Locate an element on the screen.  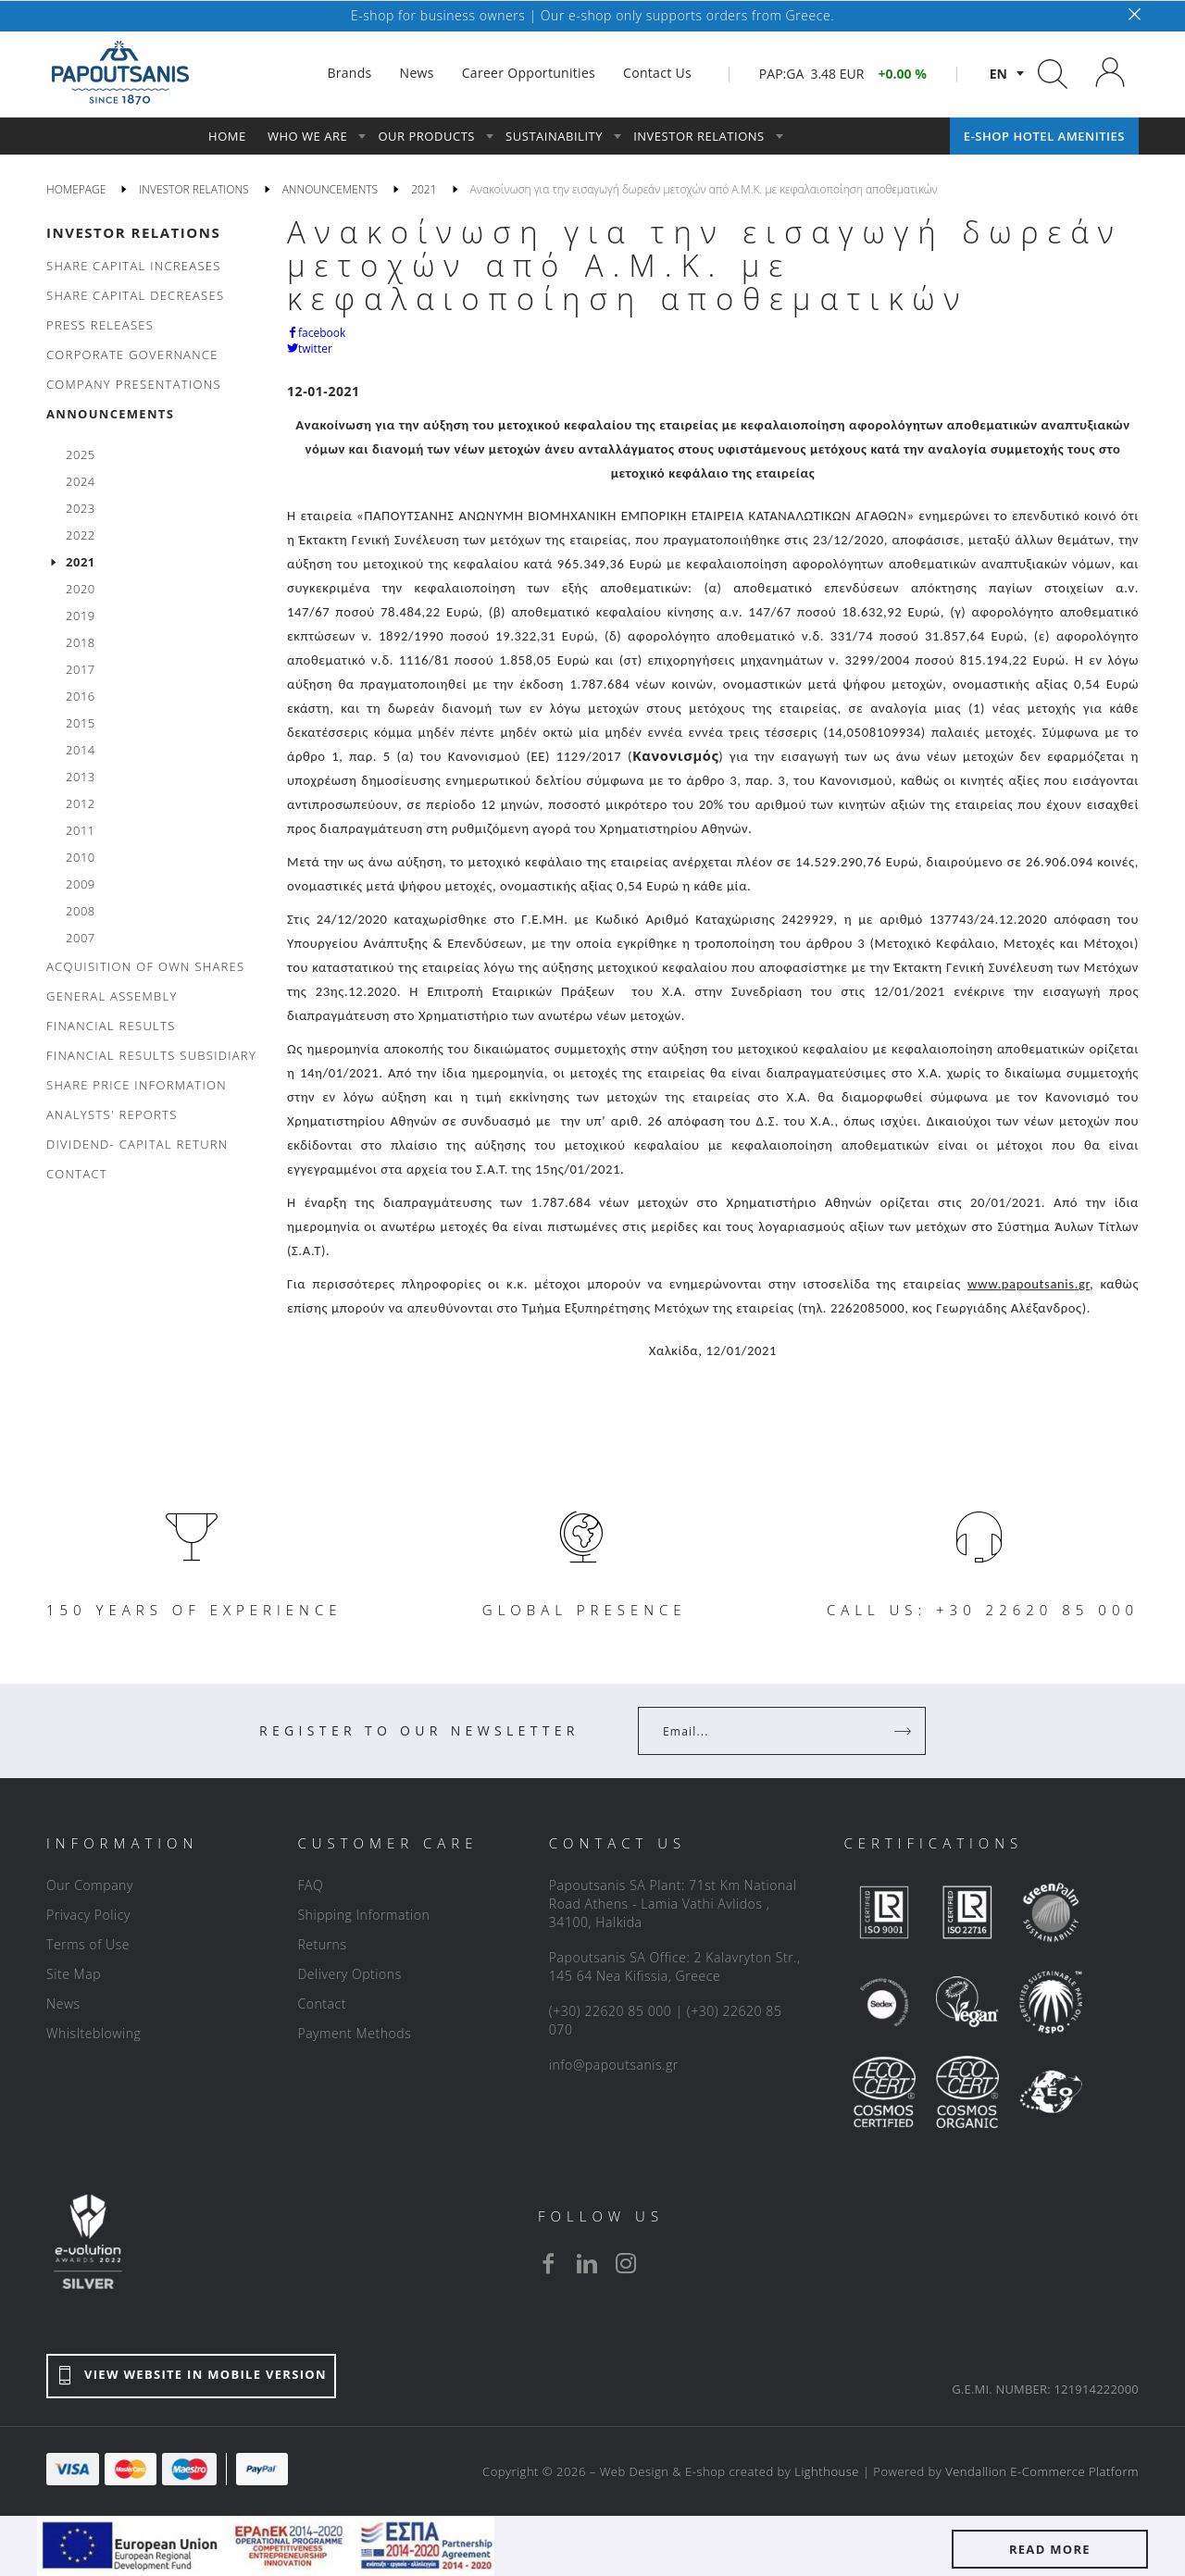
Whislteblowing is located at coordinates (93, 2033).